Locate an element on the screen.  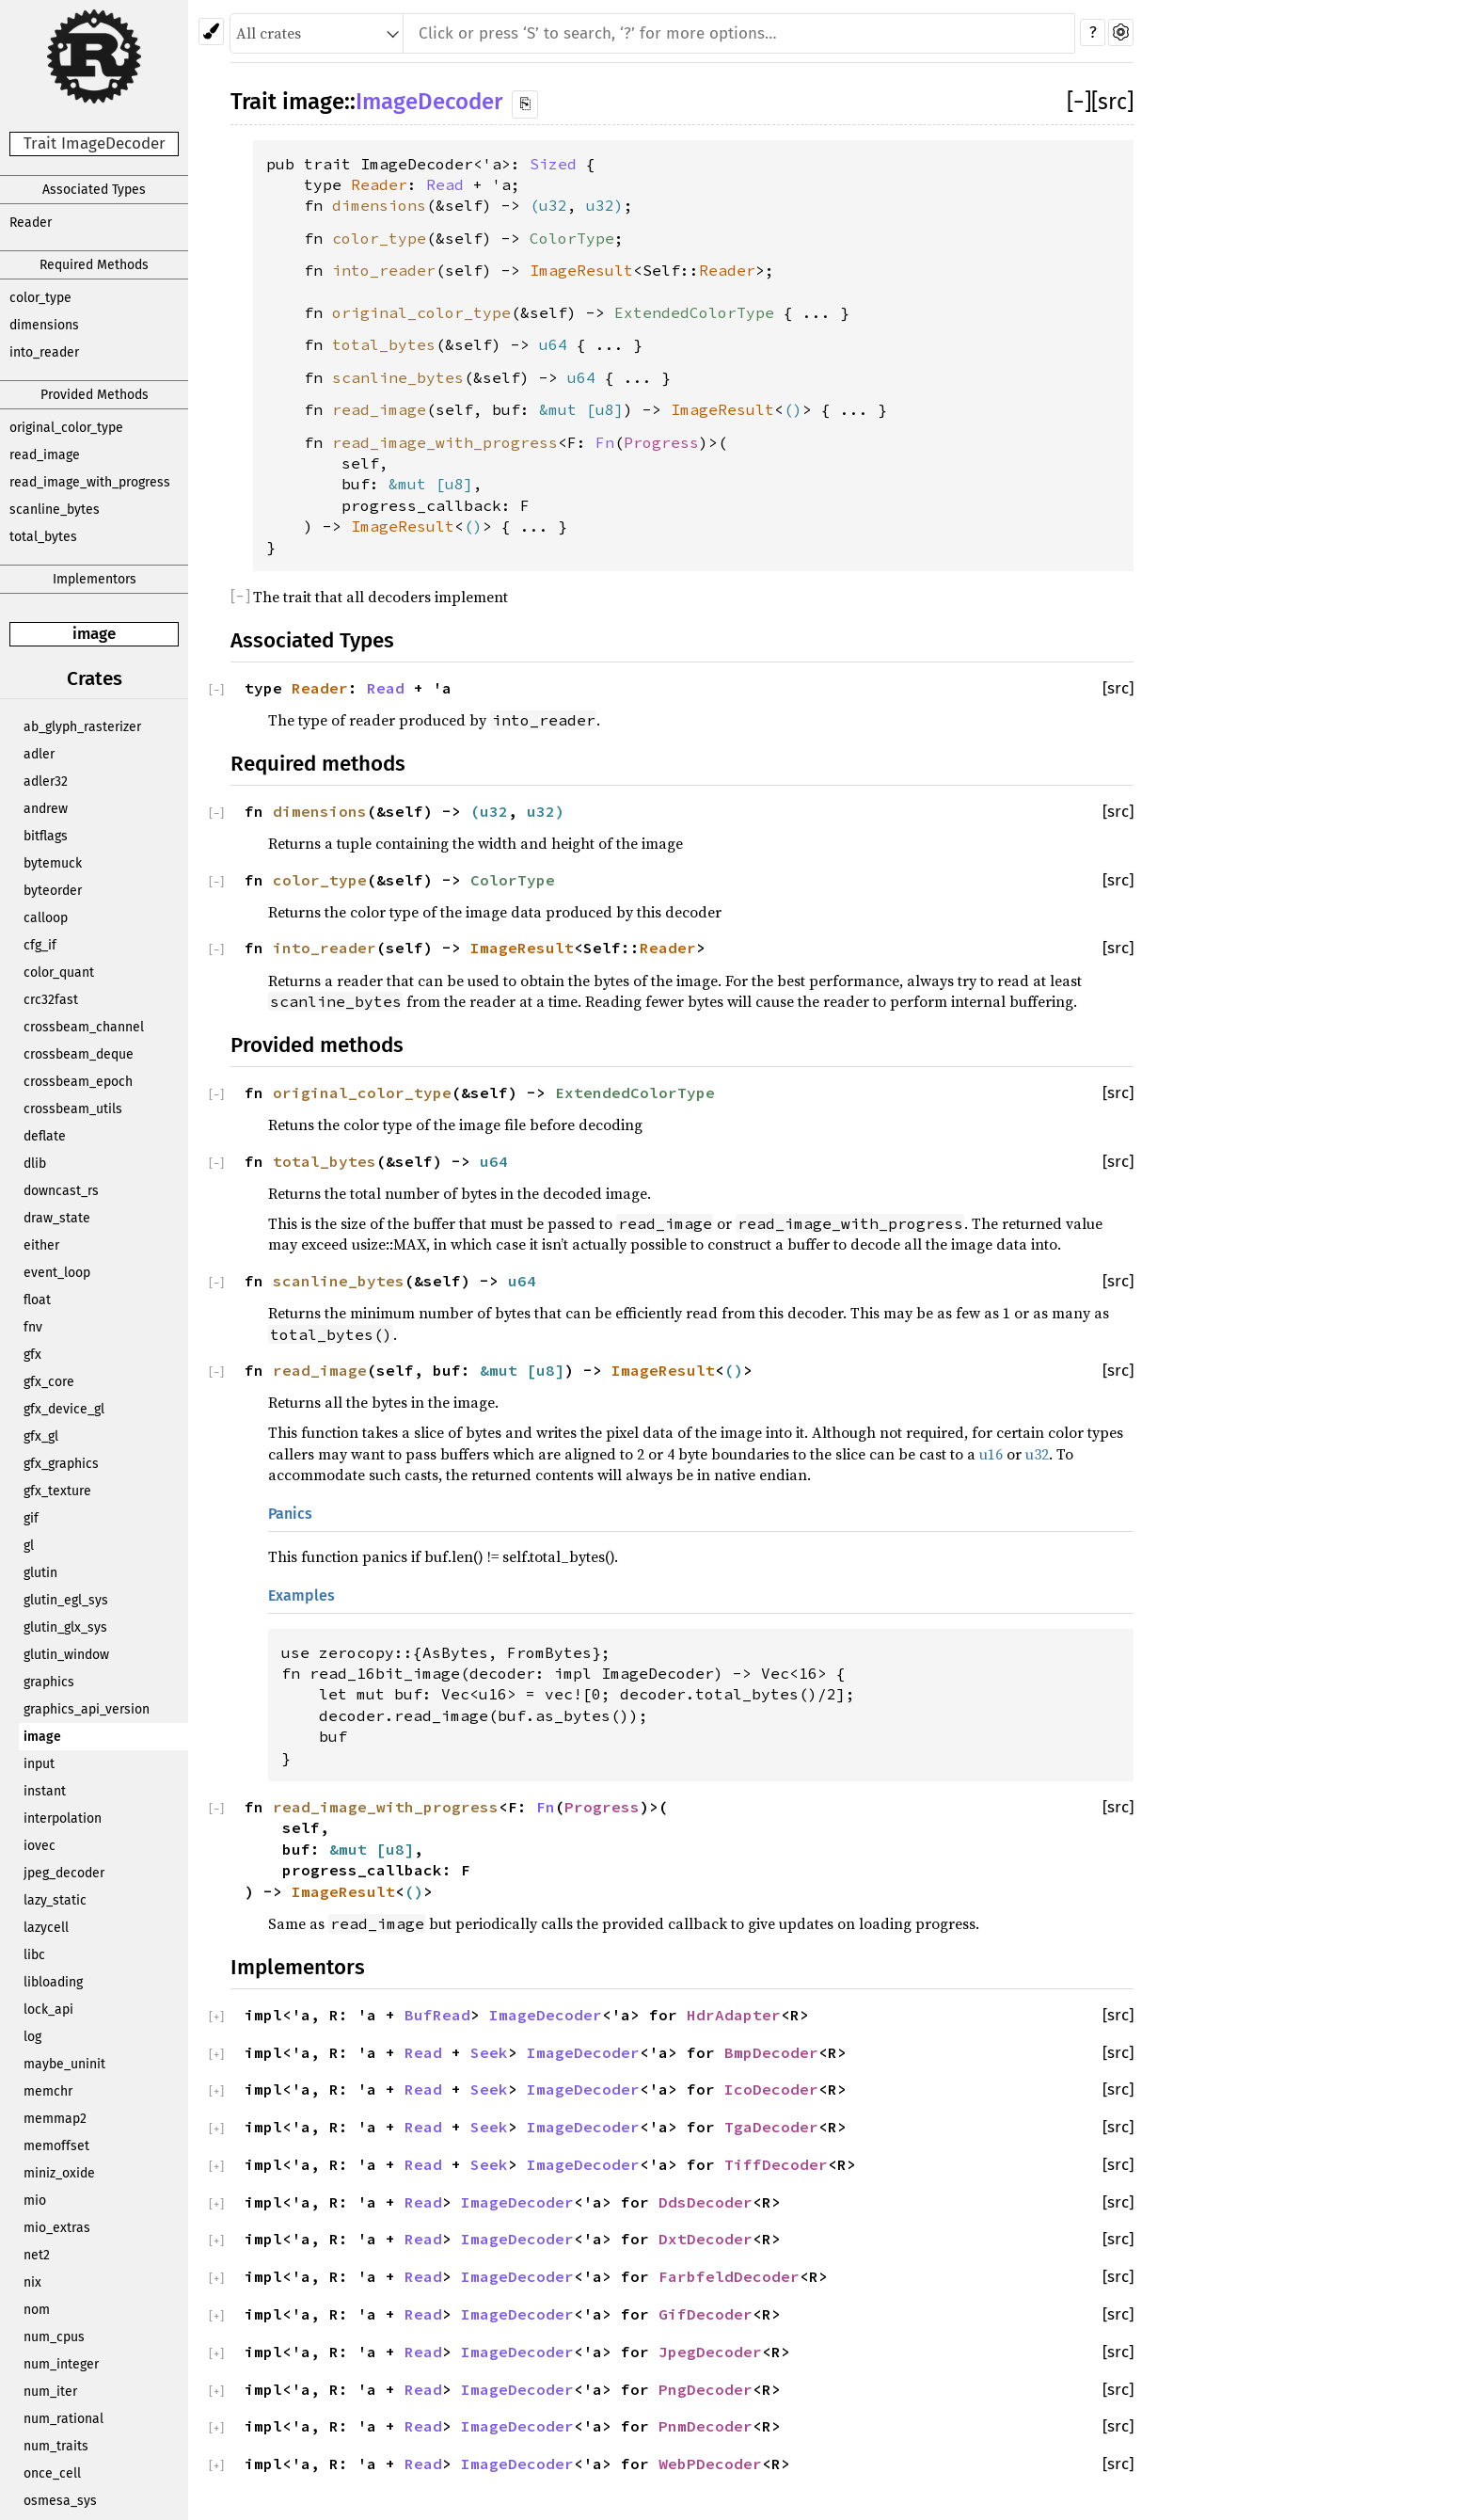
Seek is located at coordinates (489, 2052).